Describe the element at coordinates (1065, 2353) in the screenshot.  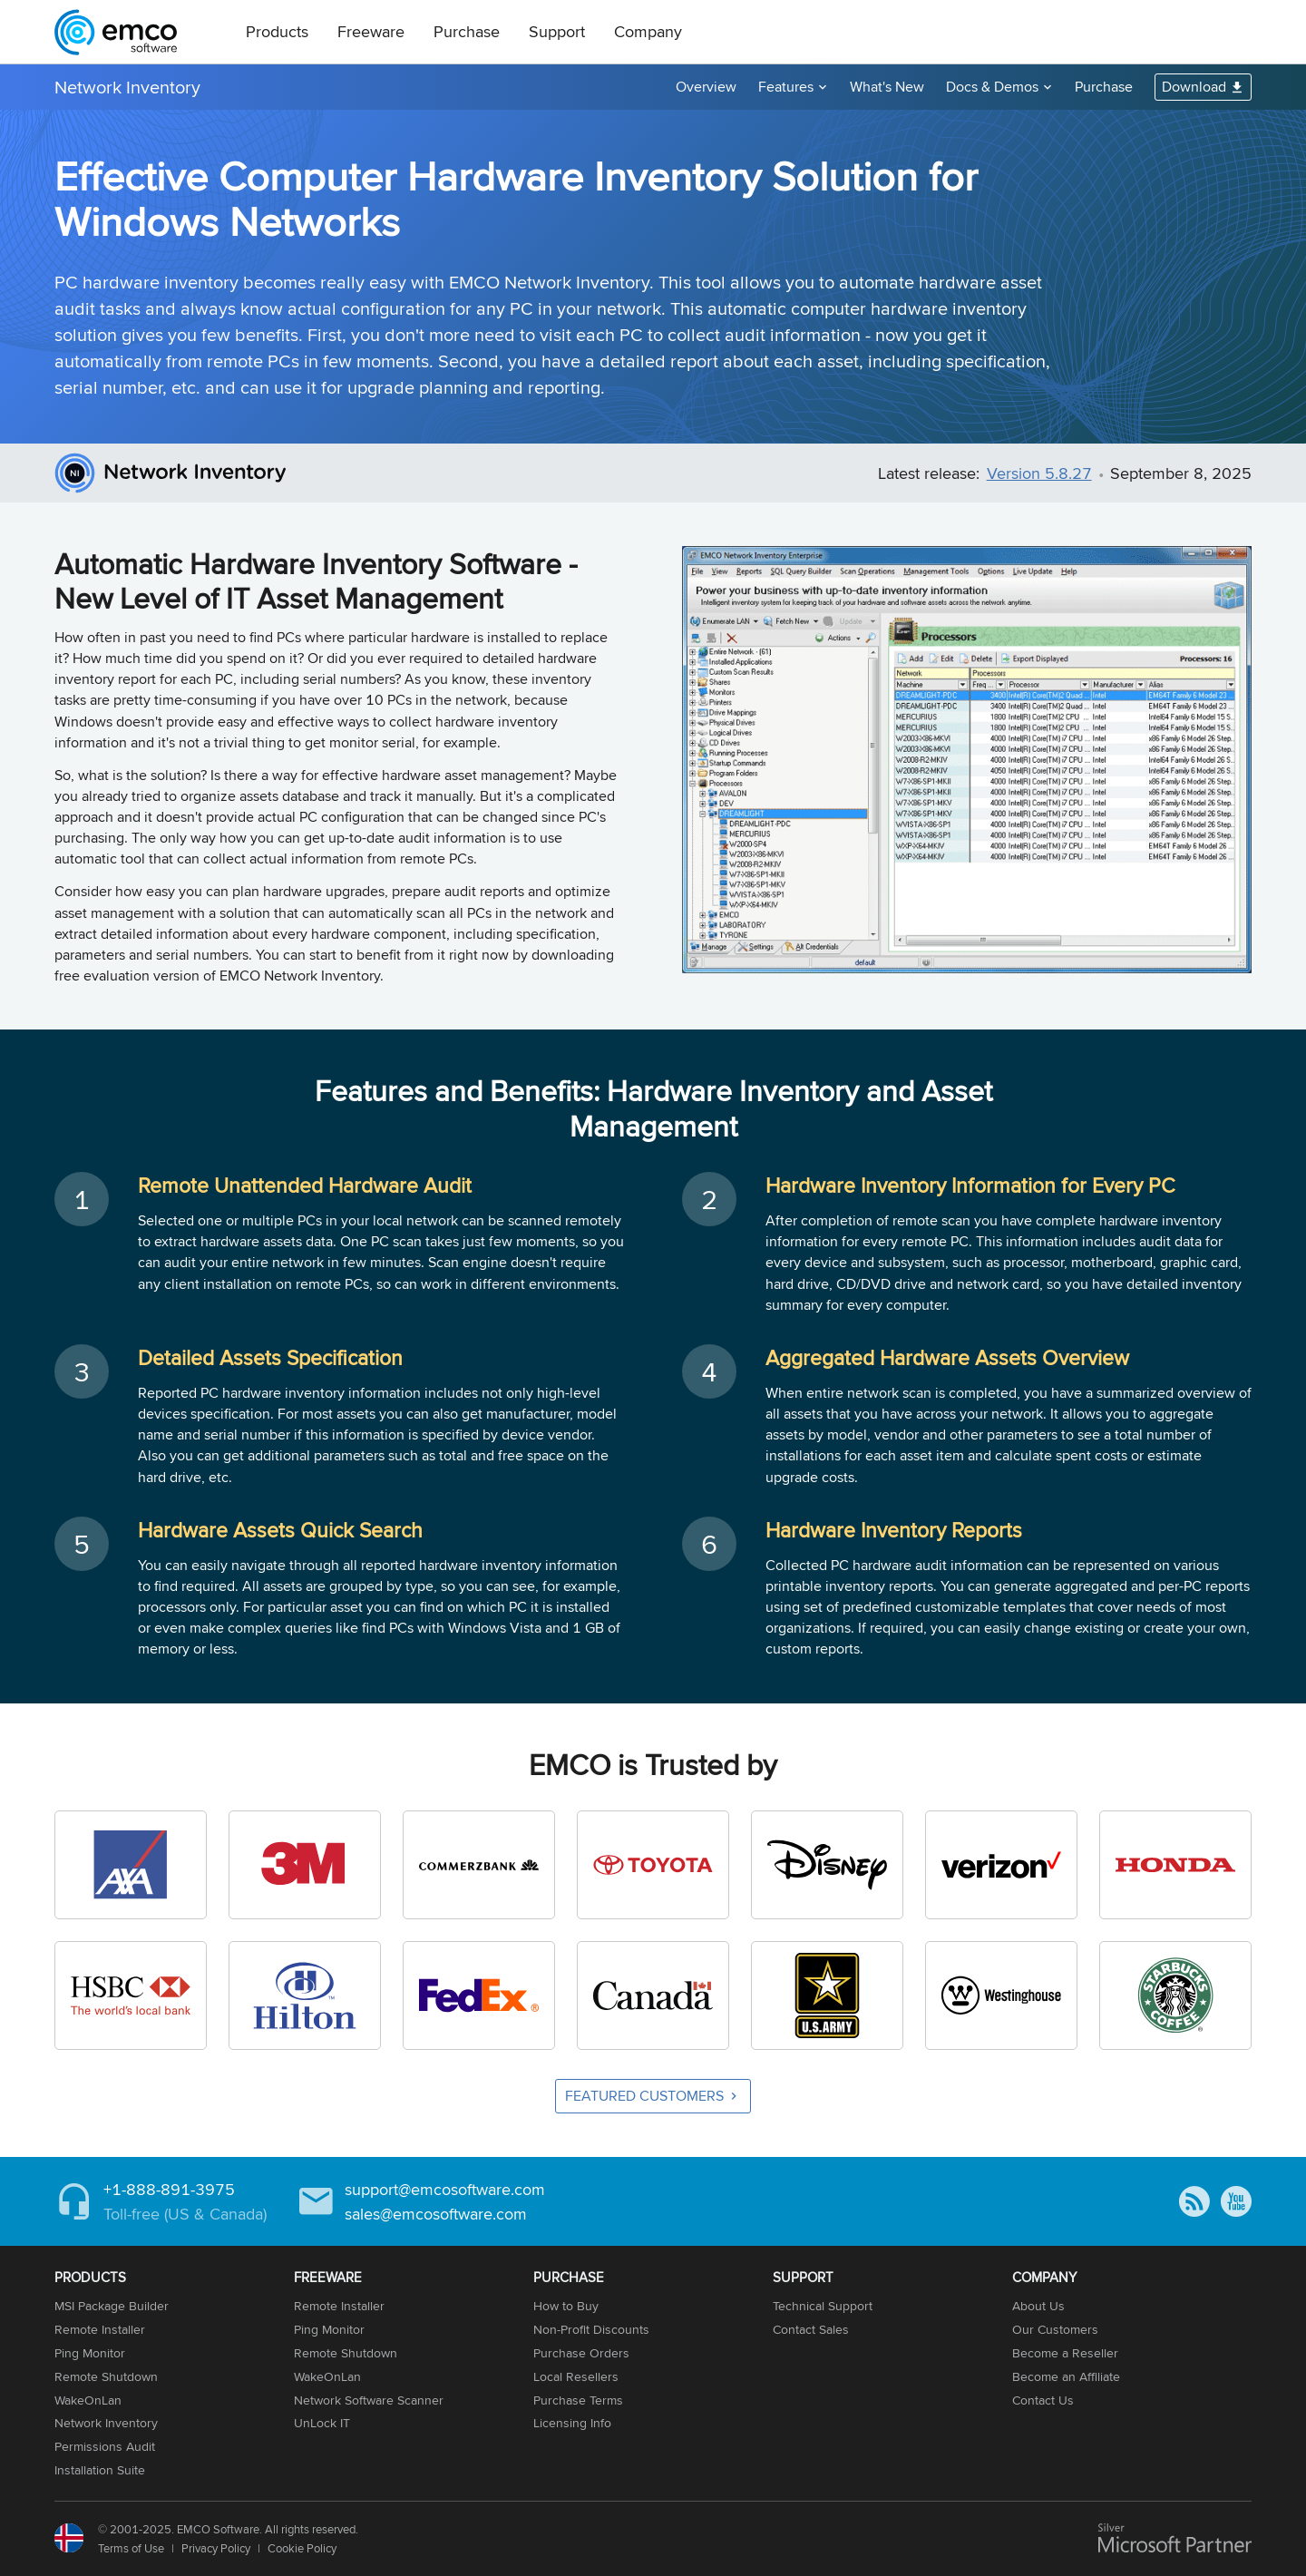
I see `Become a Reseller` at that location.